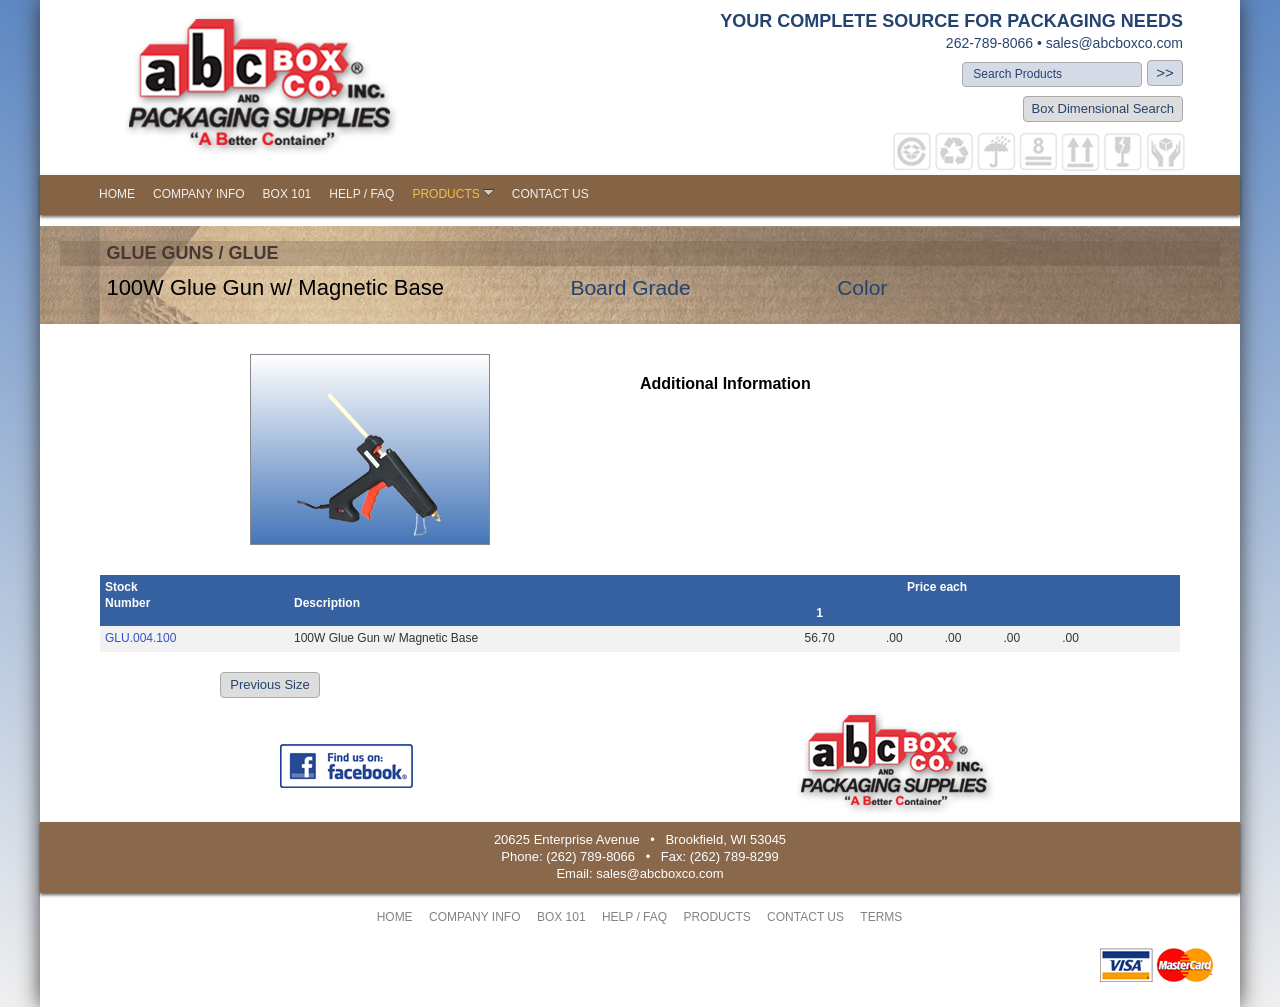  I want to click on BOX 101, so click(287, 194).